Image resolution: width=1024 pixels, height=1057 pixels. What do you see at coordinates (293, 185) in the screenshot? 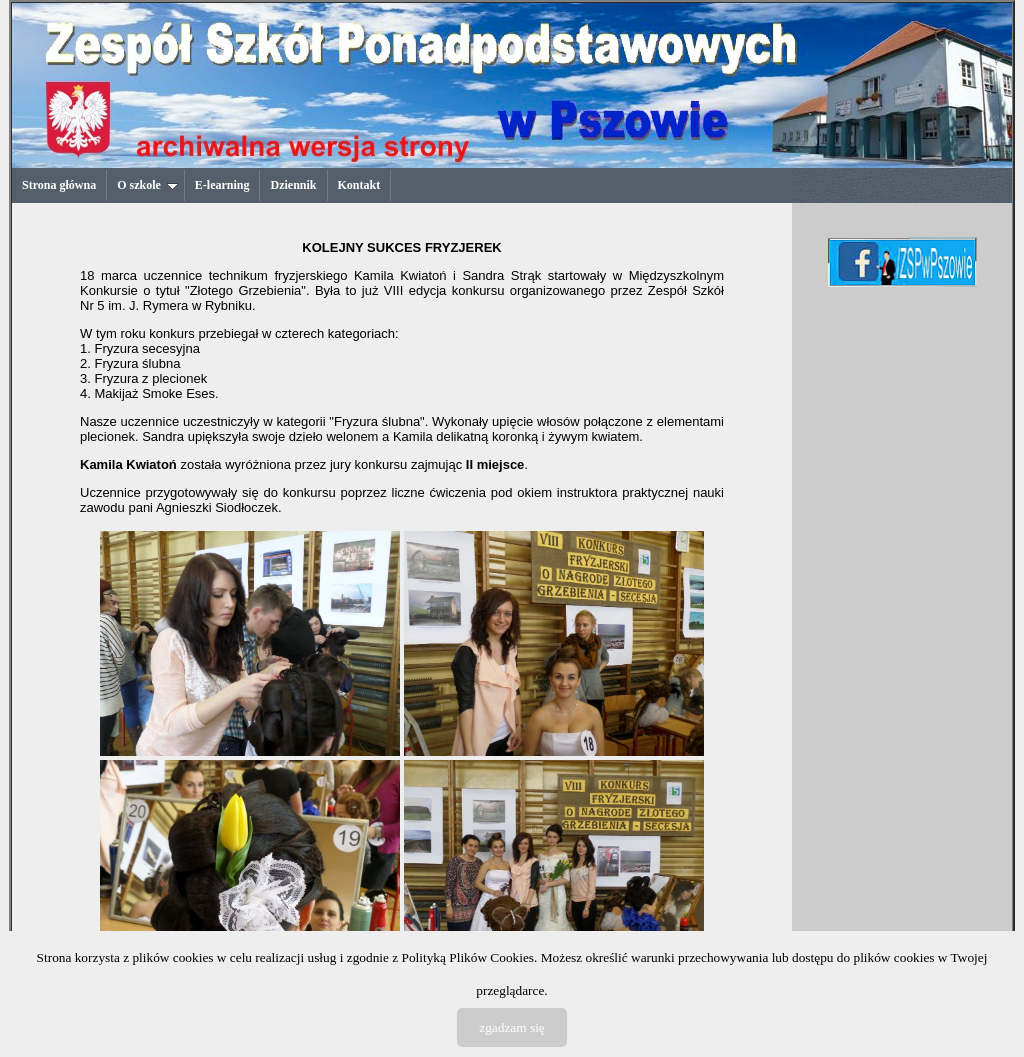
I see `Dziennik` at bounding box center [293, 185].